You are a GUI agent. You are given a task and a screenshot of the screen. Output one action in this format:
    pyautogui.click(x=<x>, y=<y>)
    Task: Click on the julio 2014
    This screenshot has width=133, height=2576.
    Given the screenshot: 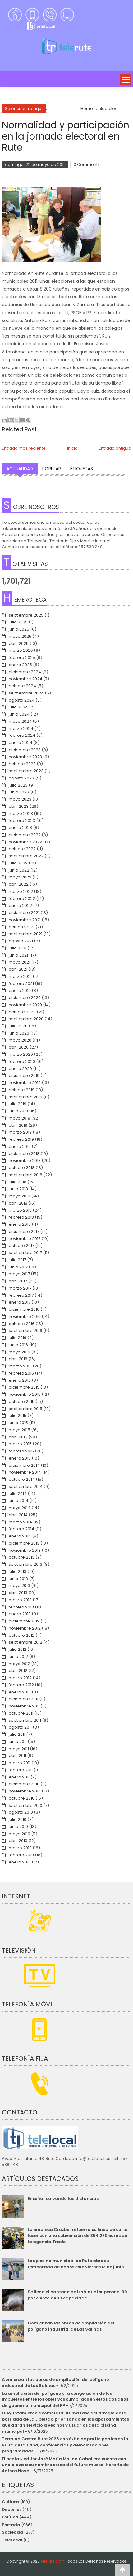 What is the action you would take?
    pyautogui.click(x=18, y=1494)
    